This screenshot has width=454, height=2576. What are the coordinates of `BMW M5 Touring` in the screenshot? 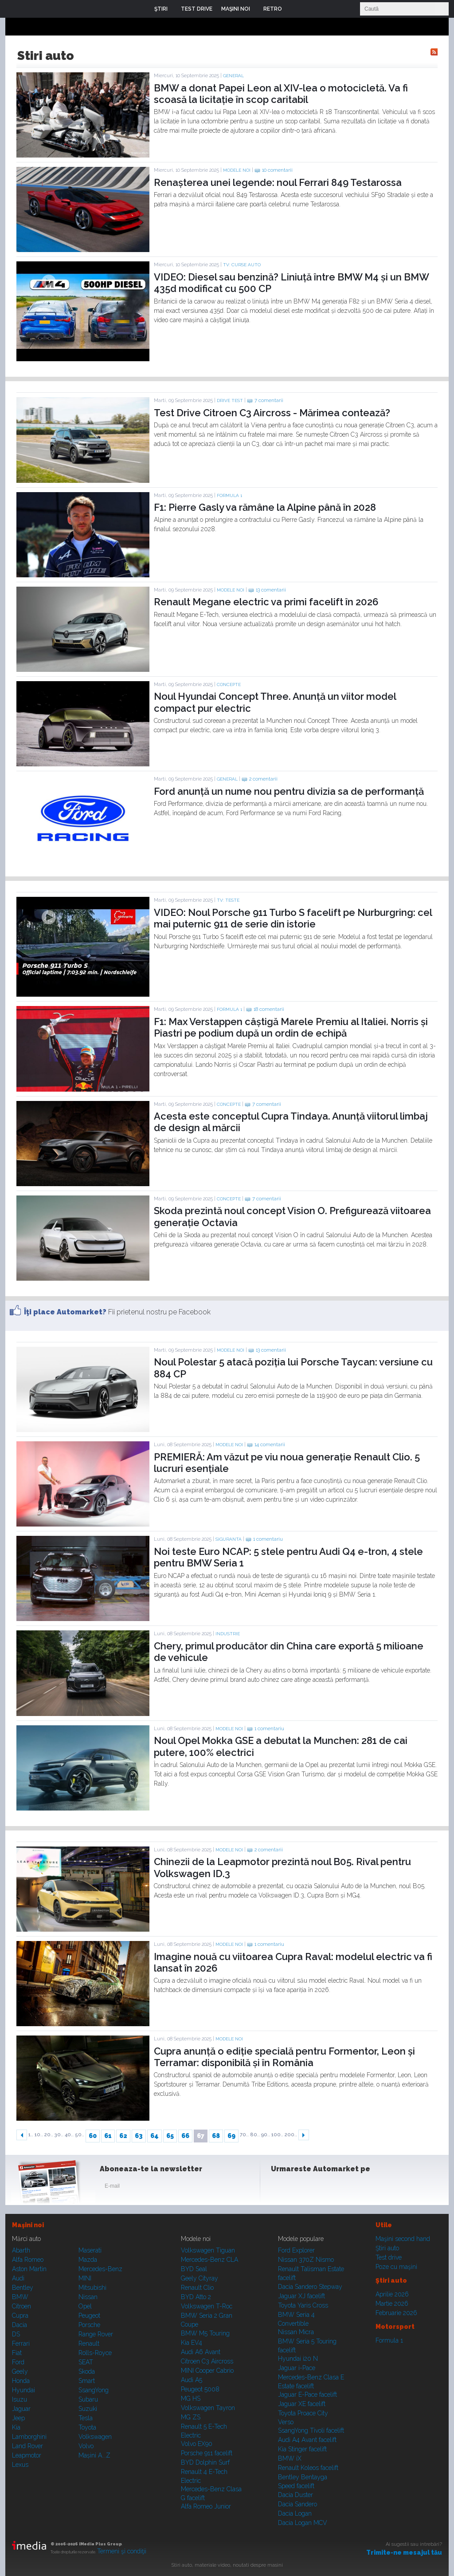 It's located at (205, 2333).